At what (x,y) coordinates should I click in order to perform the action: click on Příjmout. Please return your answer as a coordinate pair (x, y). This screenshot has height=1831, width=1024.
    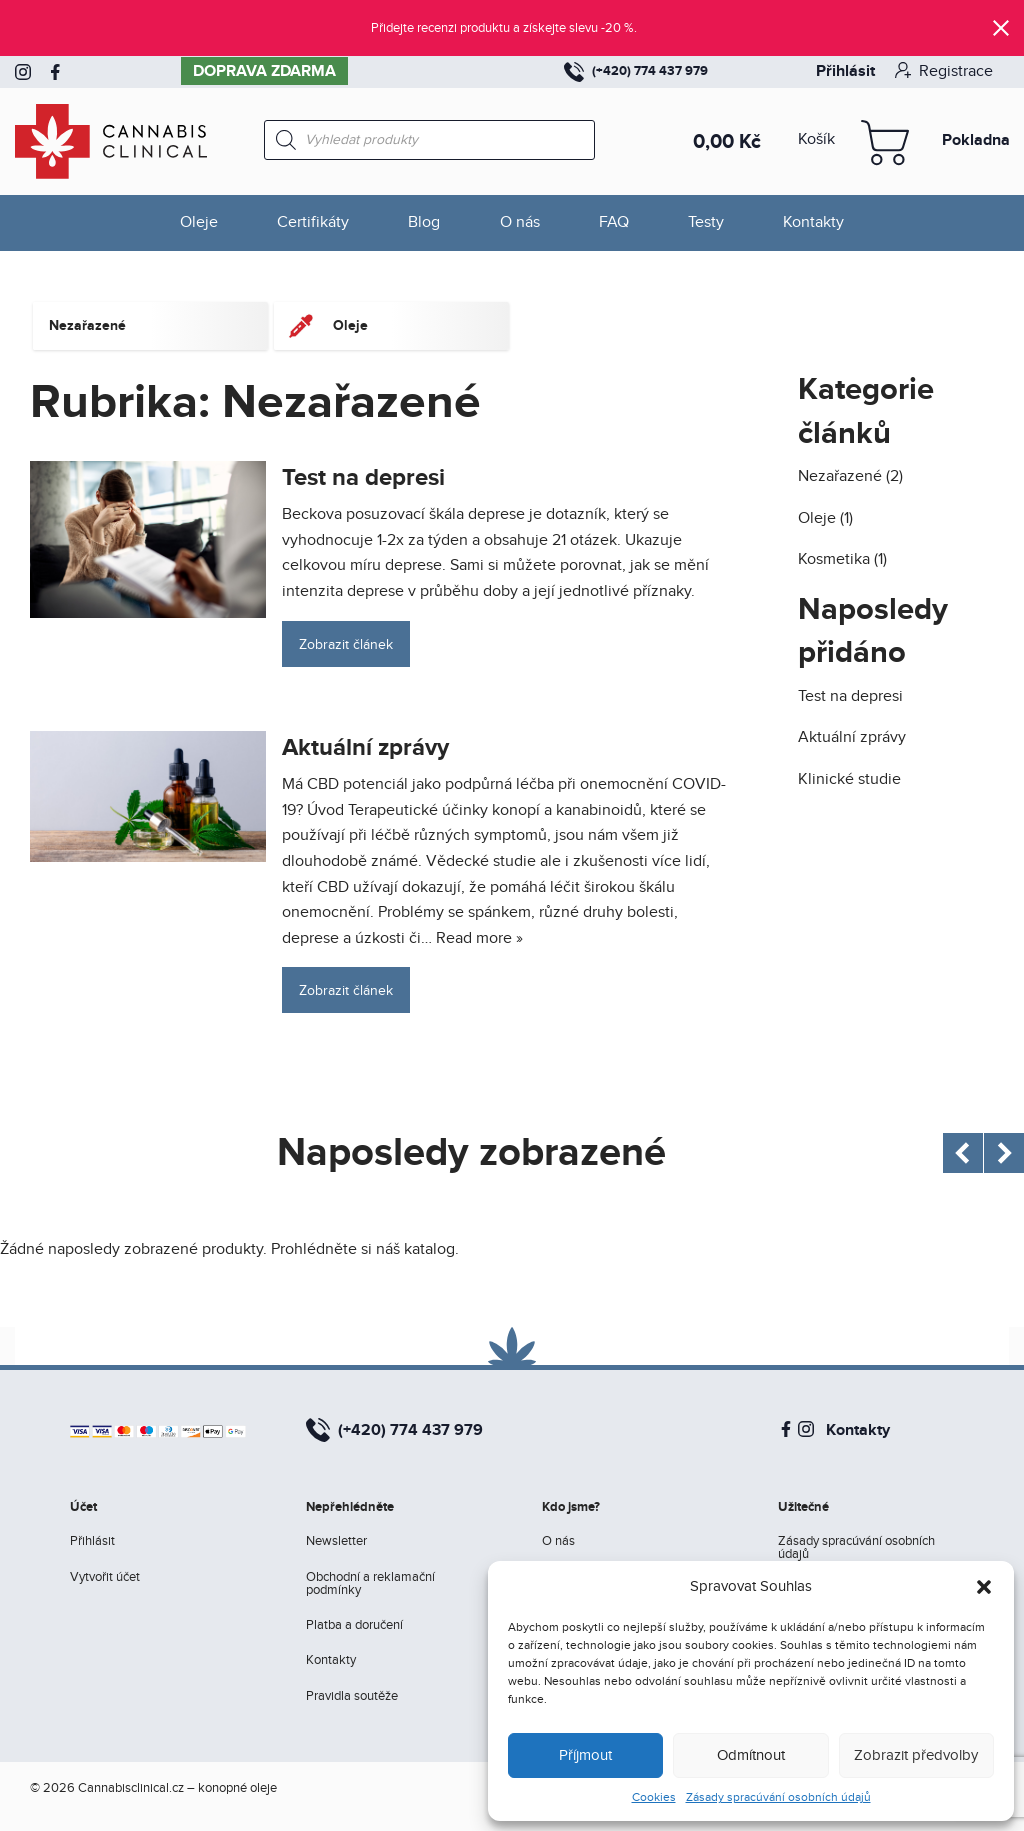
    Looking at the image, I should click on (585, 1755).